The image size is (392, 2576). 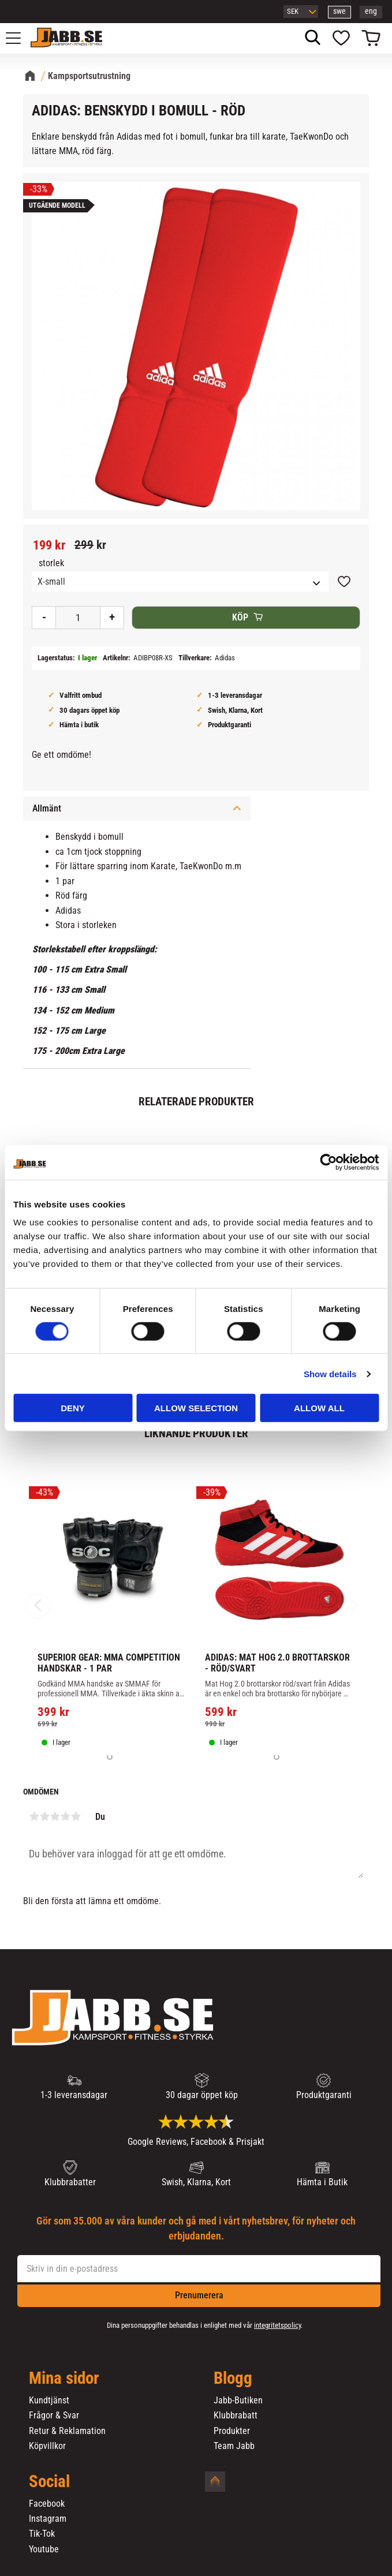 What do you see at coordinates (196, 1408) in the screenshot?
I see `Allow selection` at bounding box center [196, 1408].